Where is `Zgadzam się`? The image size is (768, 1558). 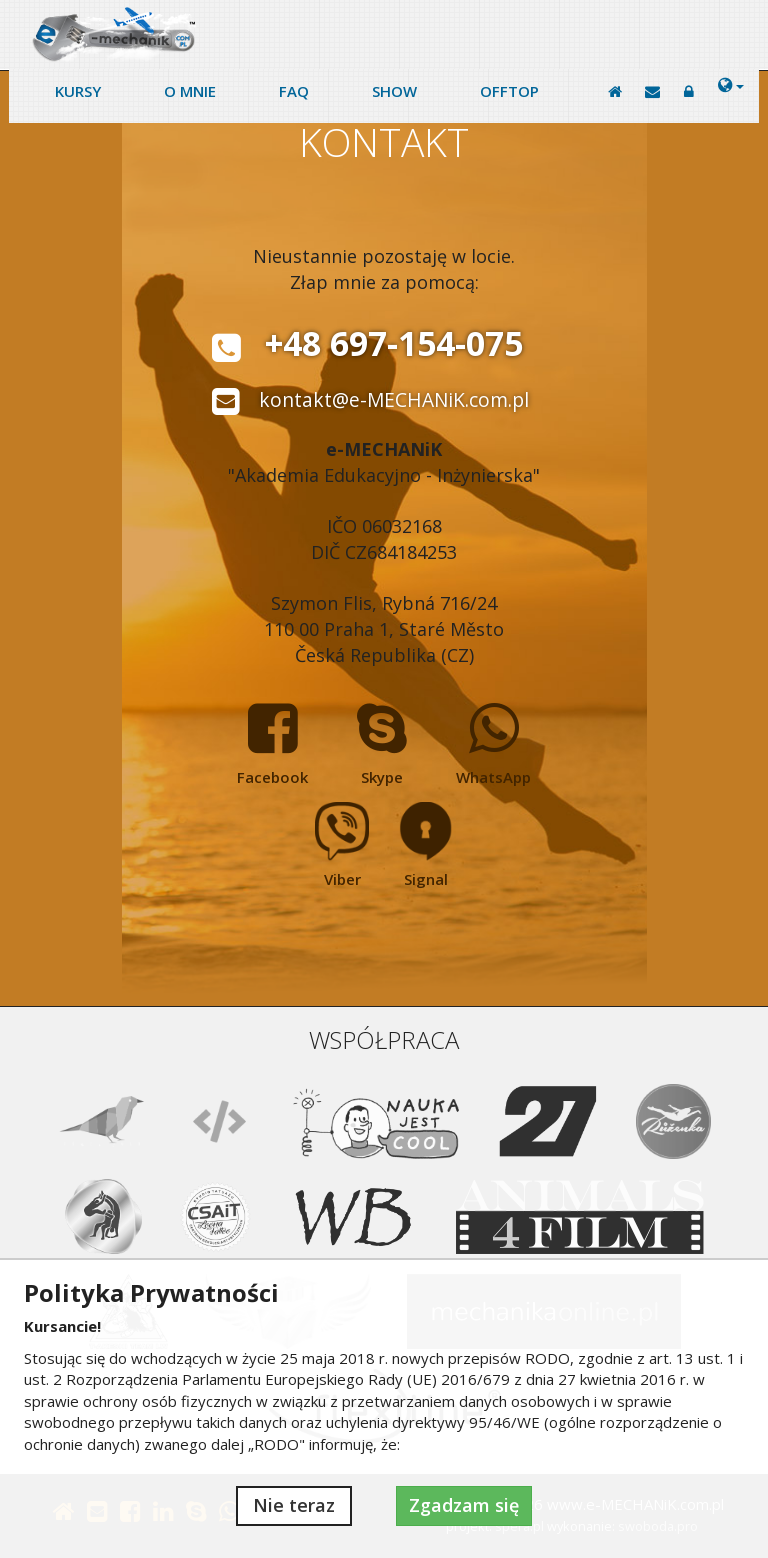
Zgadzam się is located at coordinates (464, 1505).